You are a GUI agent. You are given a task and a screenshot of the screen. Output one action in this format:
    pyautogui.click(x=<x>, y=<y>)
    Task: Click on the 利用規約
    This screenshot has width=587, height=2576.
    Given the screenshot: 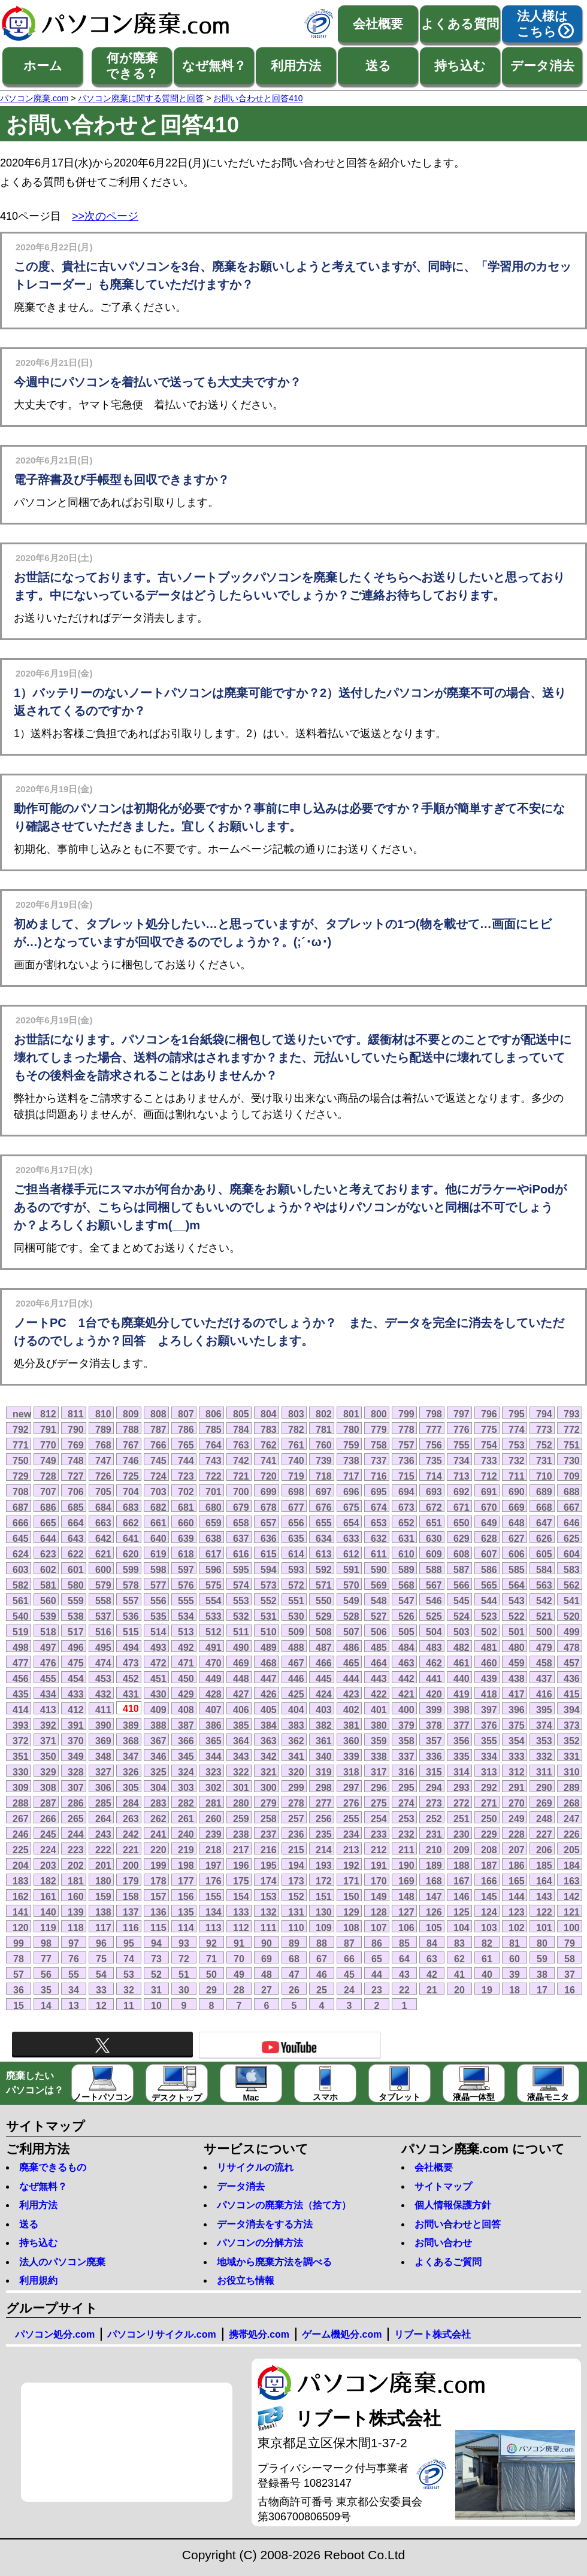 What is the action you would take?
    pyautogui.click(x=38, y=2280)
    